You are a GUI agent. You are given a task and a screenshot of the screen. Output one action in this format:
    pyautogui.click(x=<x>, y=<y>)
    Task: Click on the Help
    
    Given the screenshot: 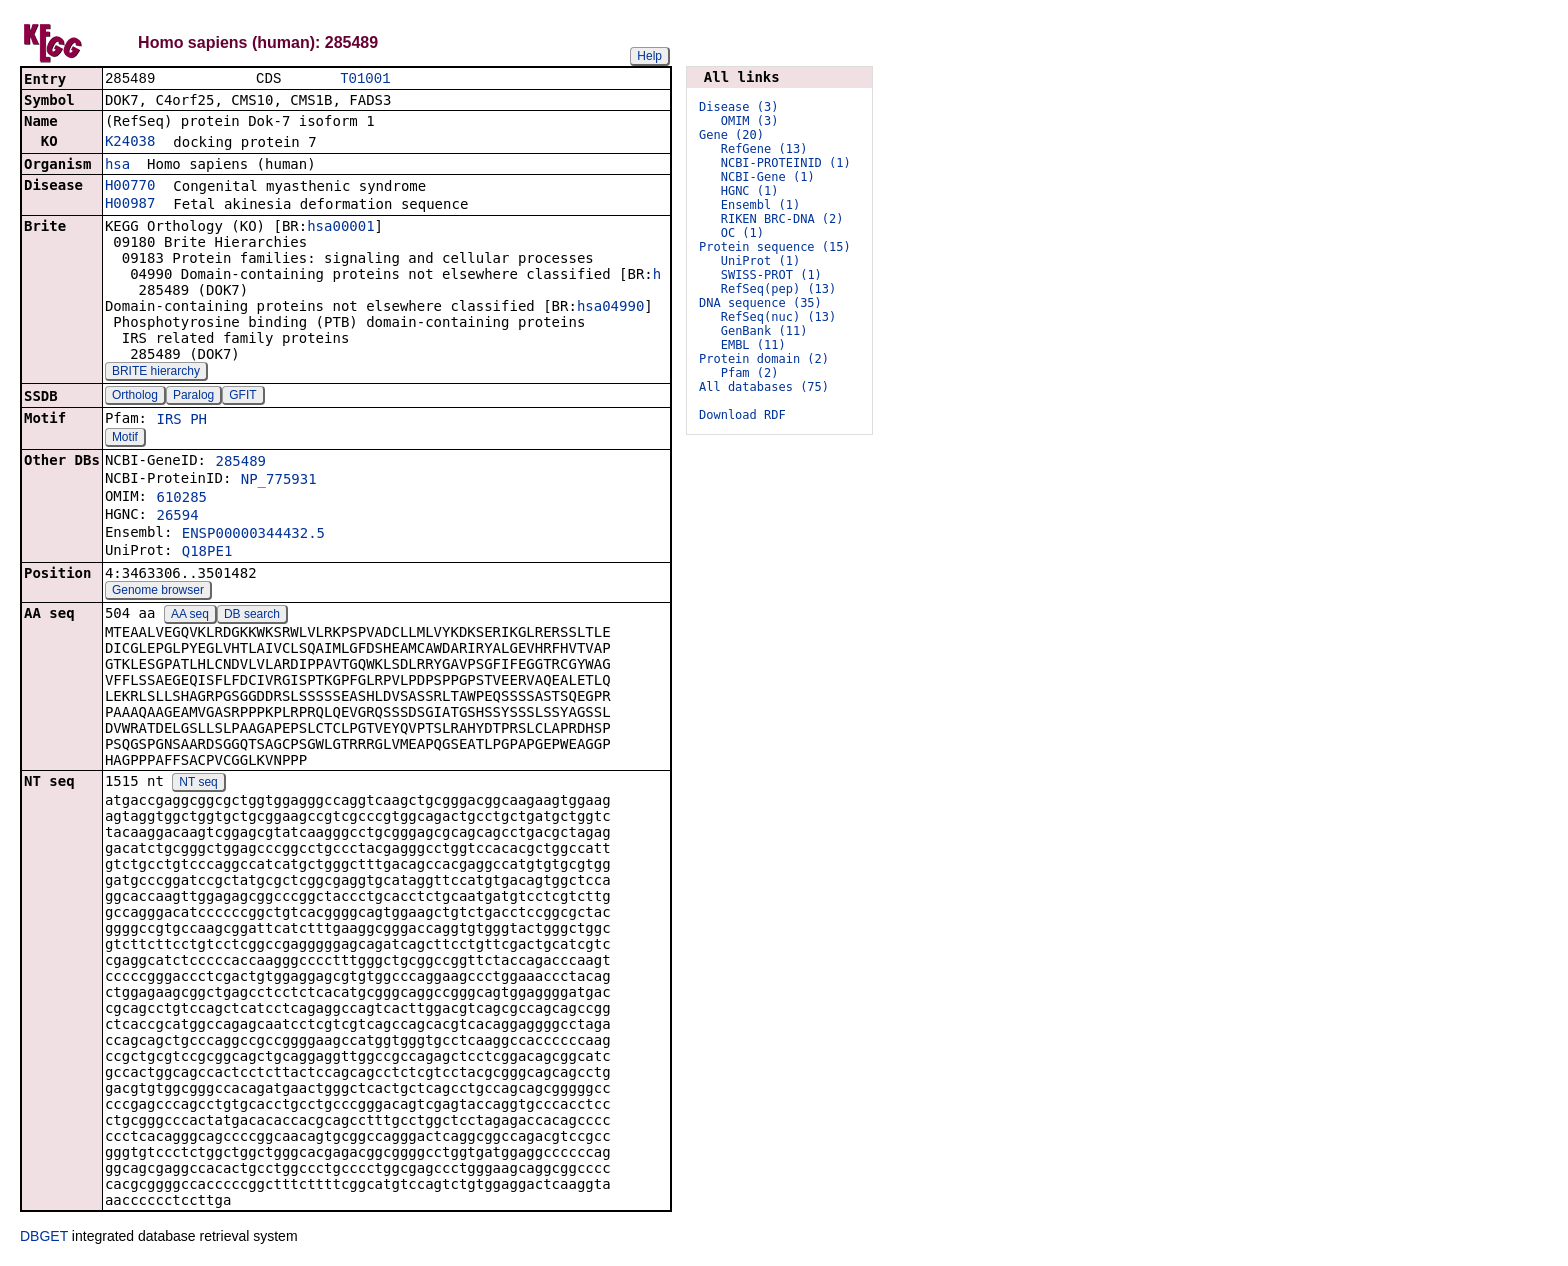 What is the action you would take?
    pyautogui.click(x=649, y=56)
    